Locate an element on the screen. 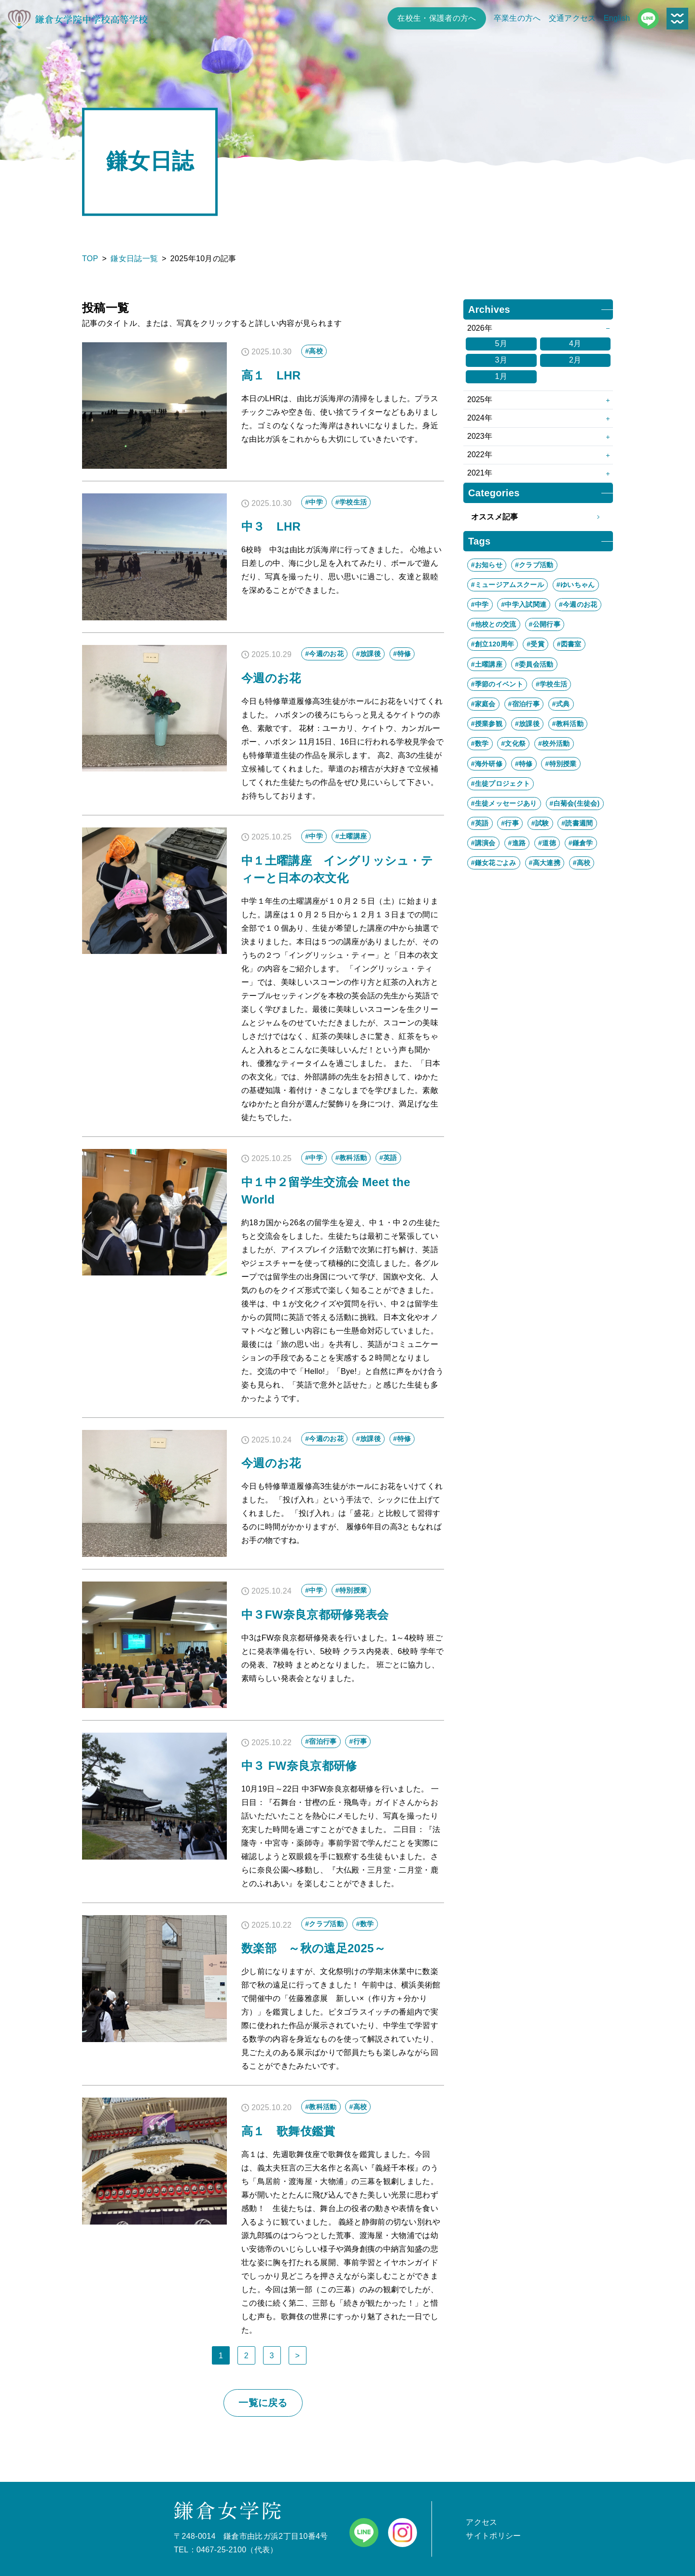 This screenshot has width=695, height=2576. #高校 is located at coordinates (582, 863).